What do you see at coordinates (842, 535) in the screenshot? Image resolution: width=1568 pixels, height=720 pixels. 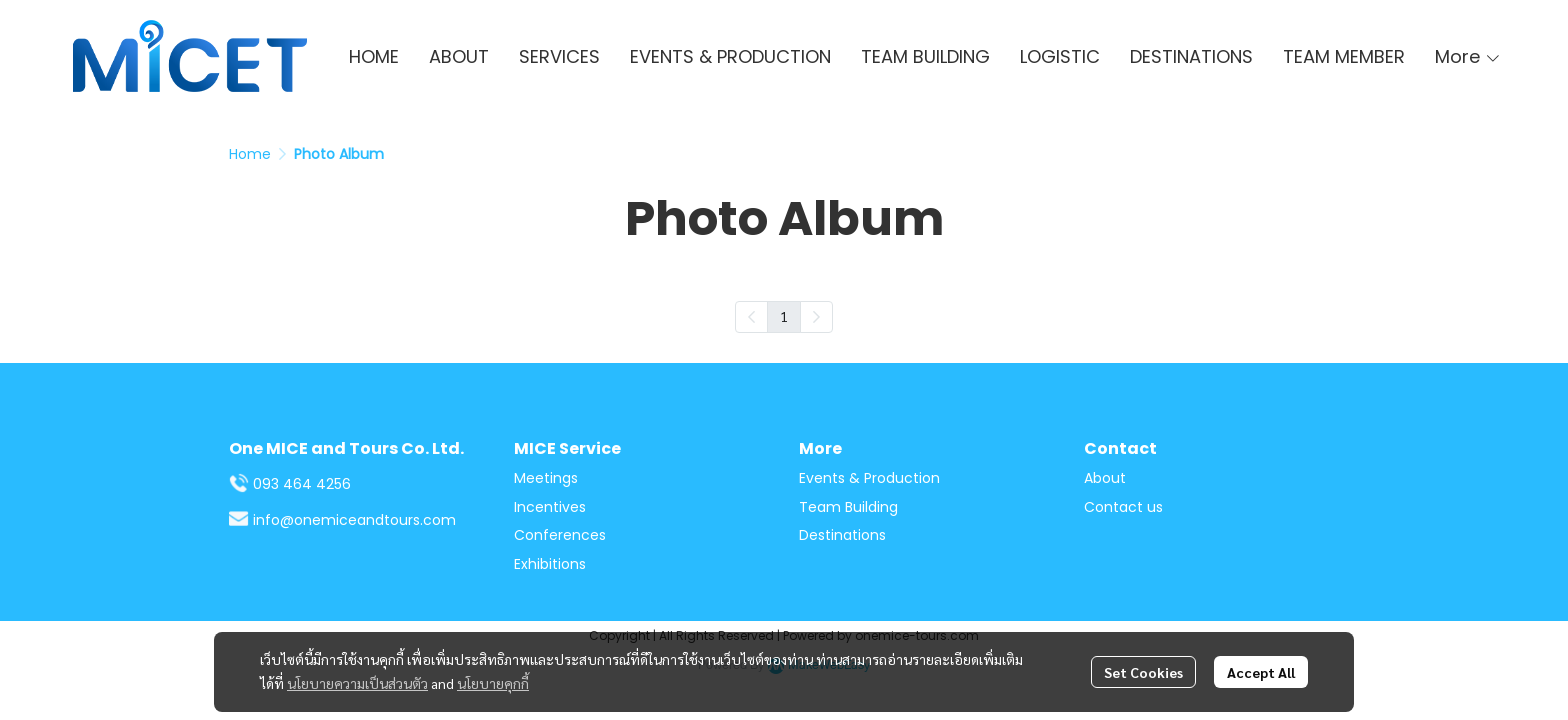 I see `Destinations` at bounding box center [842, 535].